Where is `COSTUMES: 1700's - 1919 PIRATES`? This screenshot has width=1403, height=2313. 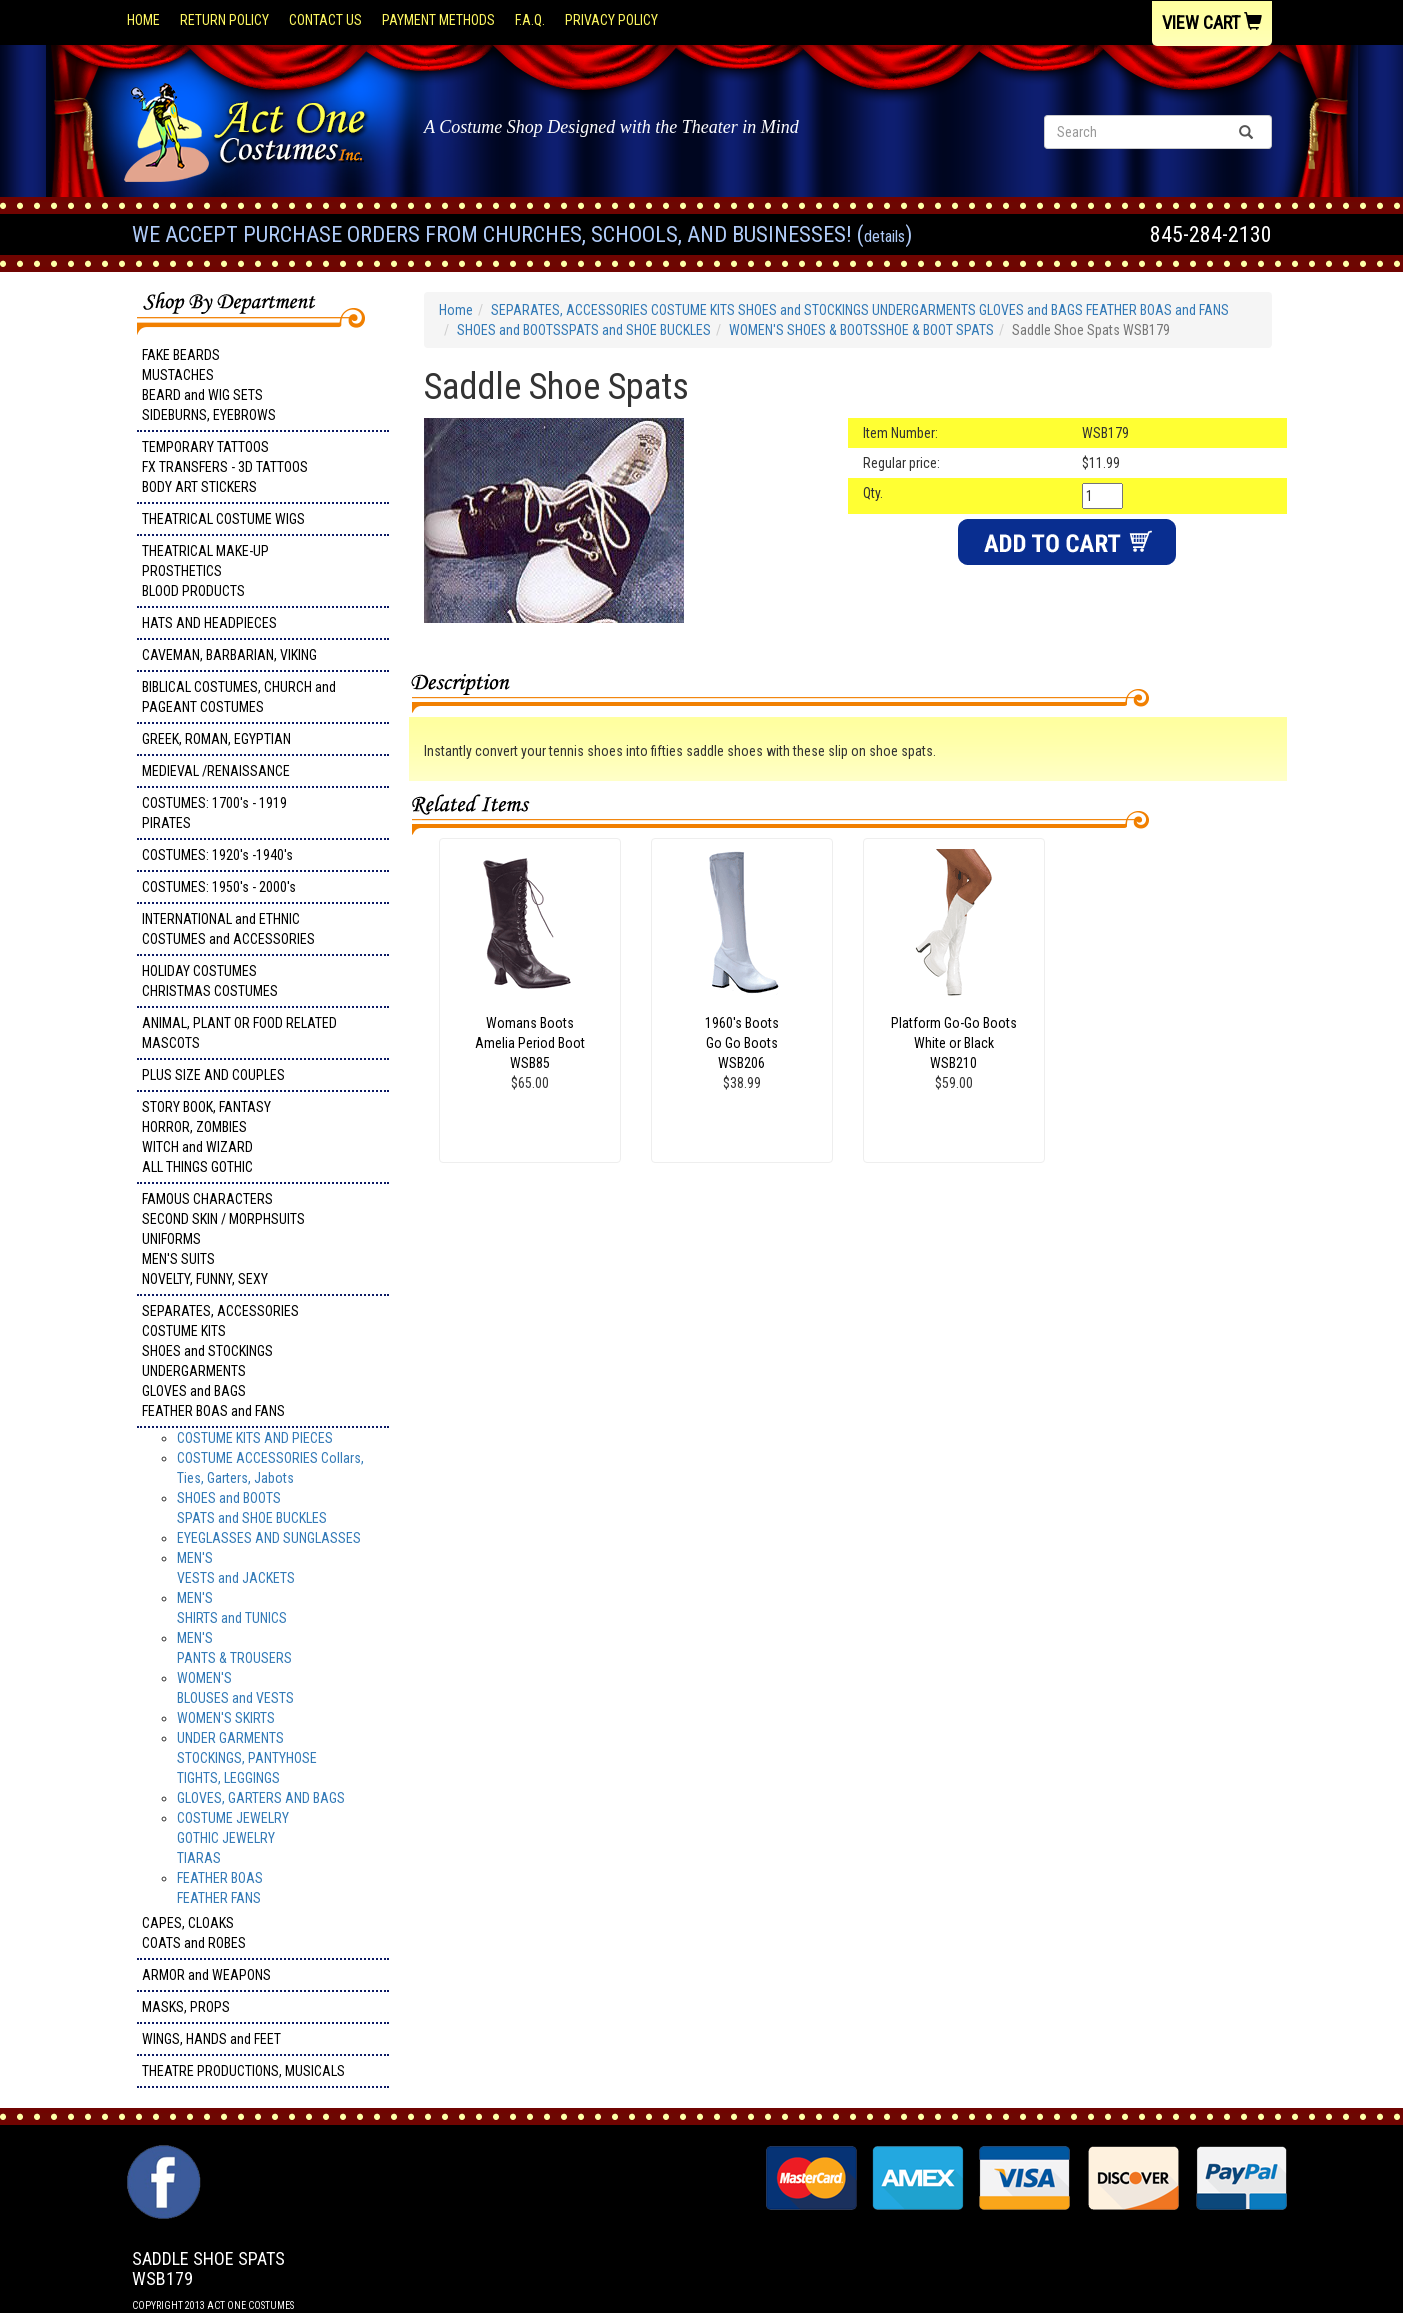 COSTUMES: 1700's - 1919 PIRATES is located at coordinates (214, 813).